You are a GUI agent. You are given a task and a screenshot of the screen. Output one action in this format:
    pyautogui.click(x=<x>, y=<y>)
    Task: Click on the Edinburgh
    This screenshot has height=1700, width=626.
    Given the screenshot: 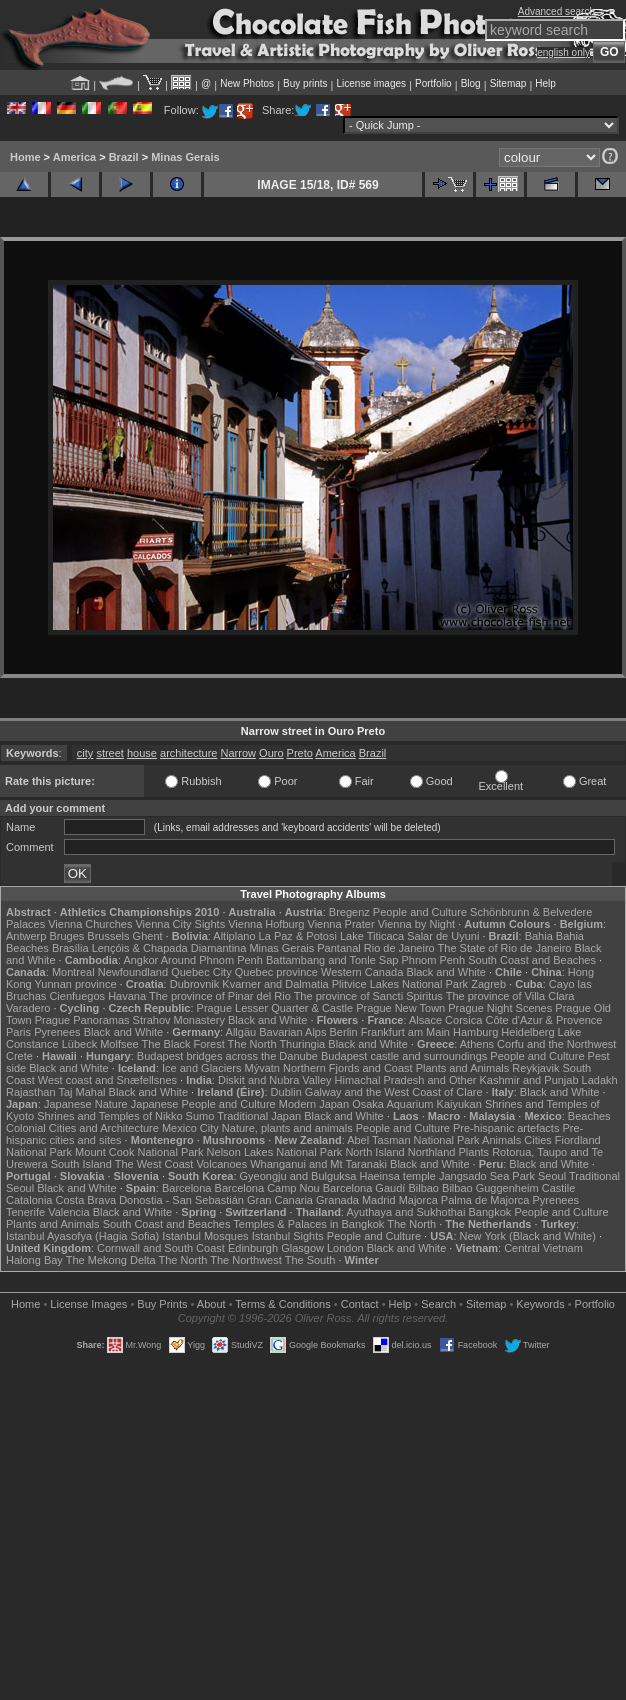 What is the action you would take?
    pyautogui.click(x=253, y=1248)
    